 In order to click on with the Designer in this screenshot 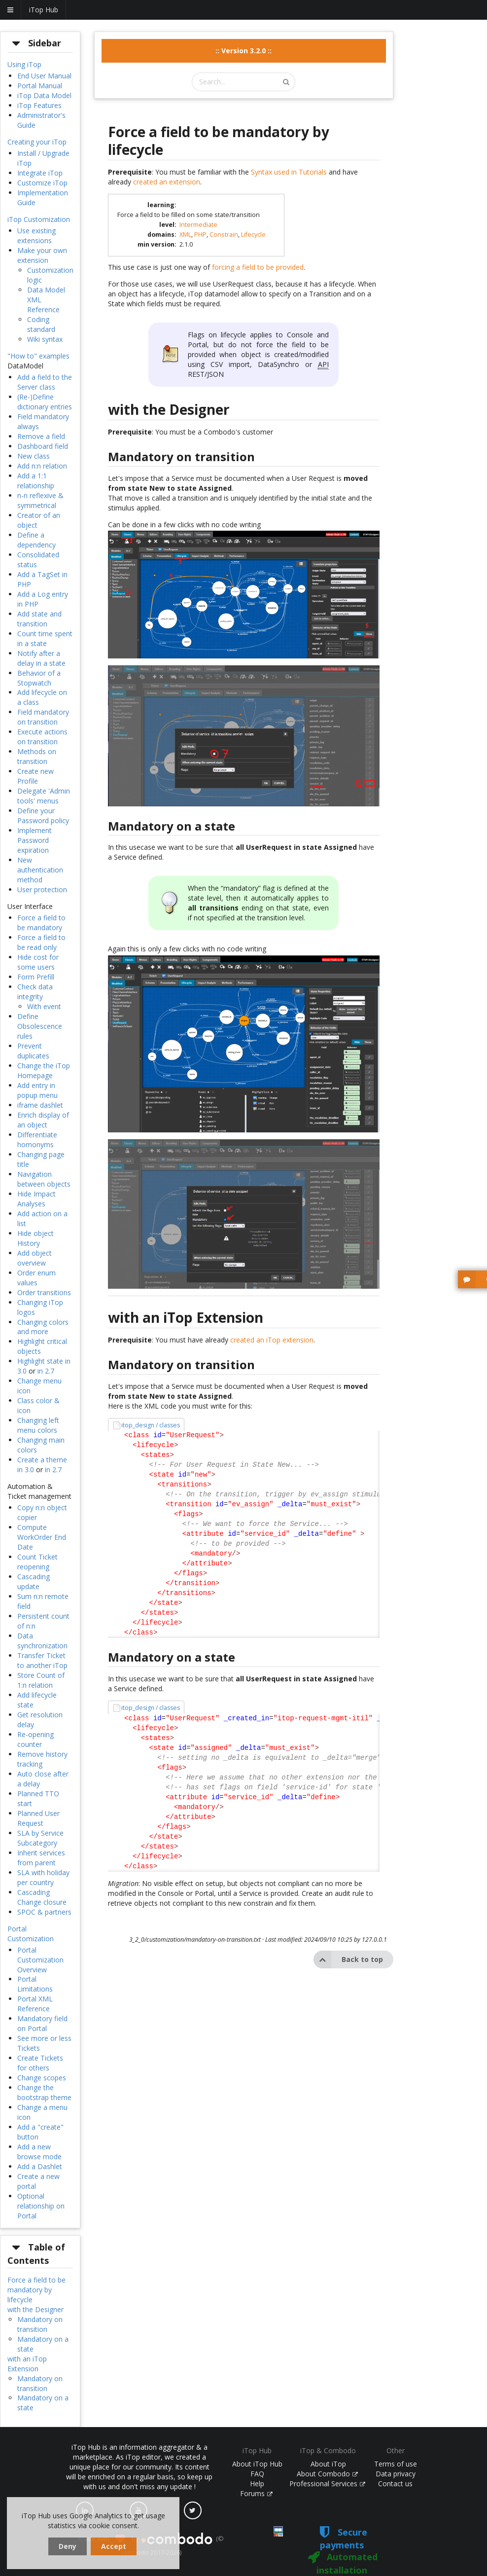, I will do `click(35, 2309)`.